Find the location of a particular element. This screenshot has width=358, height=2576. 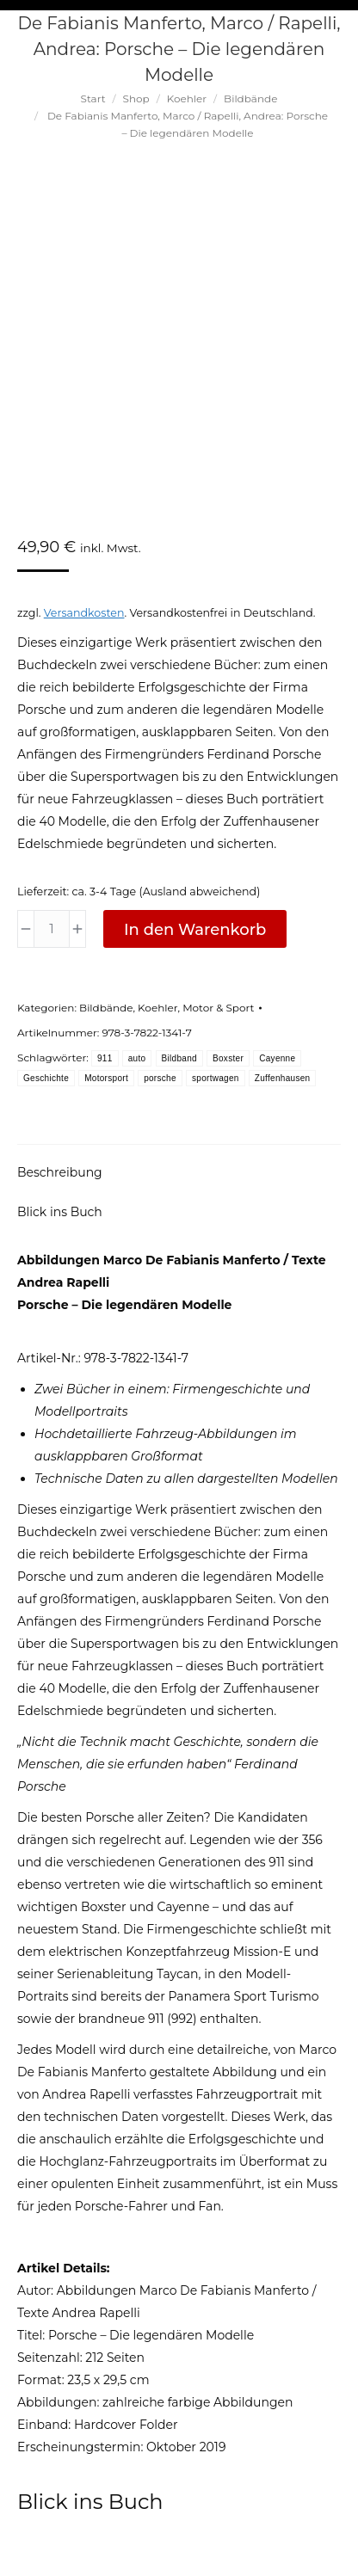

Bildbände is located at coordinates (106, 1007).